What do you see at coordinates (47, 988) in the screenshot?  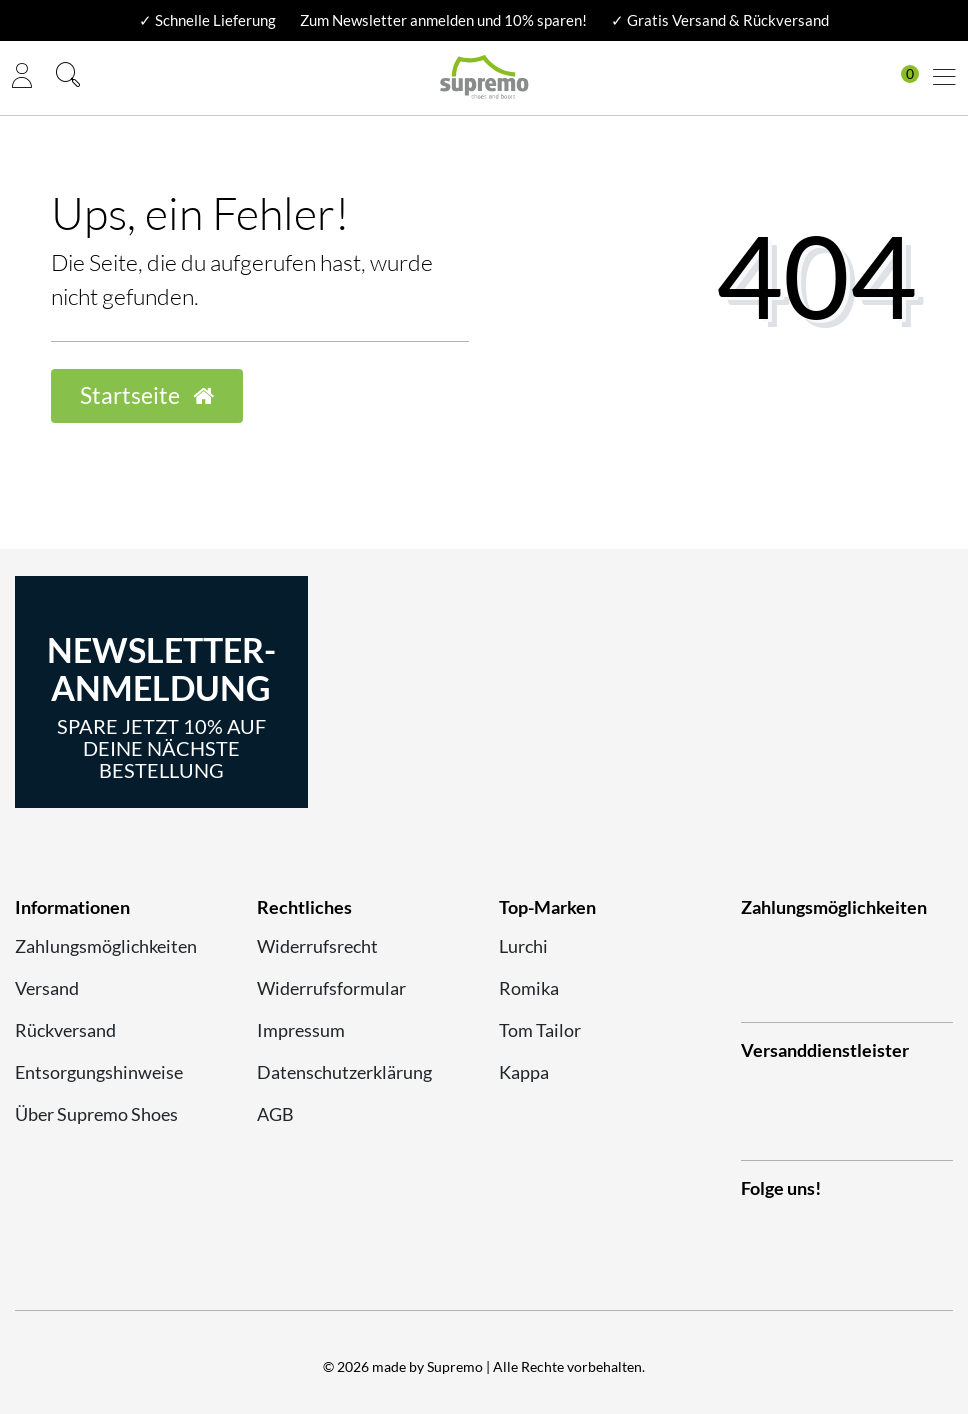 I see `Versand` at bounding box center [47, 988].